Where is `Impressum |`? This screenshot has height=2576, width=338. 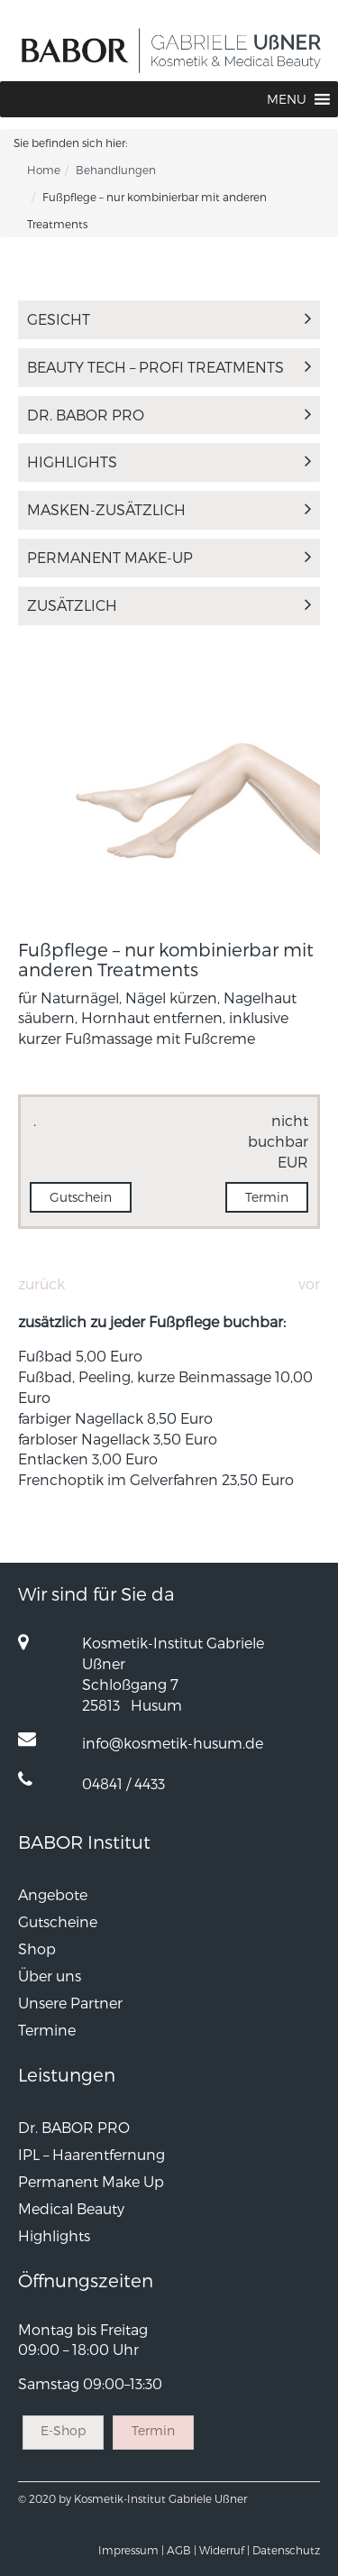
Impressum | is located at coordinates (131, 2550).